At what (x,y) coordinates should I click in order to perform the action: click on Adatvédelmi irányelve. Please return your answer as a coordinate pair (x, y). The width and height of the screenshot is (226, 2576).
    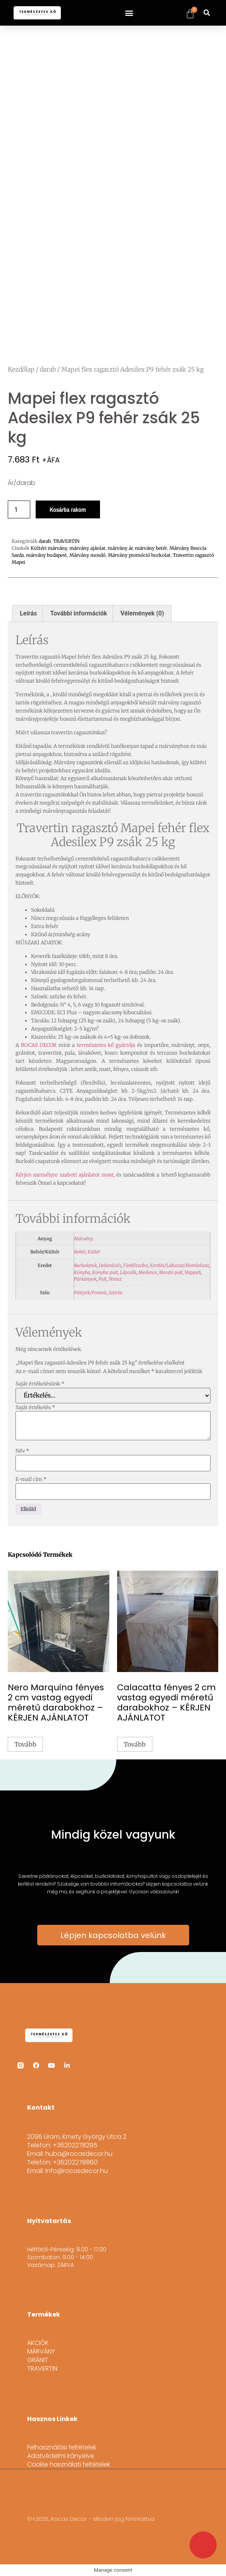
    Looking at the image, I should click on (60, 2456).